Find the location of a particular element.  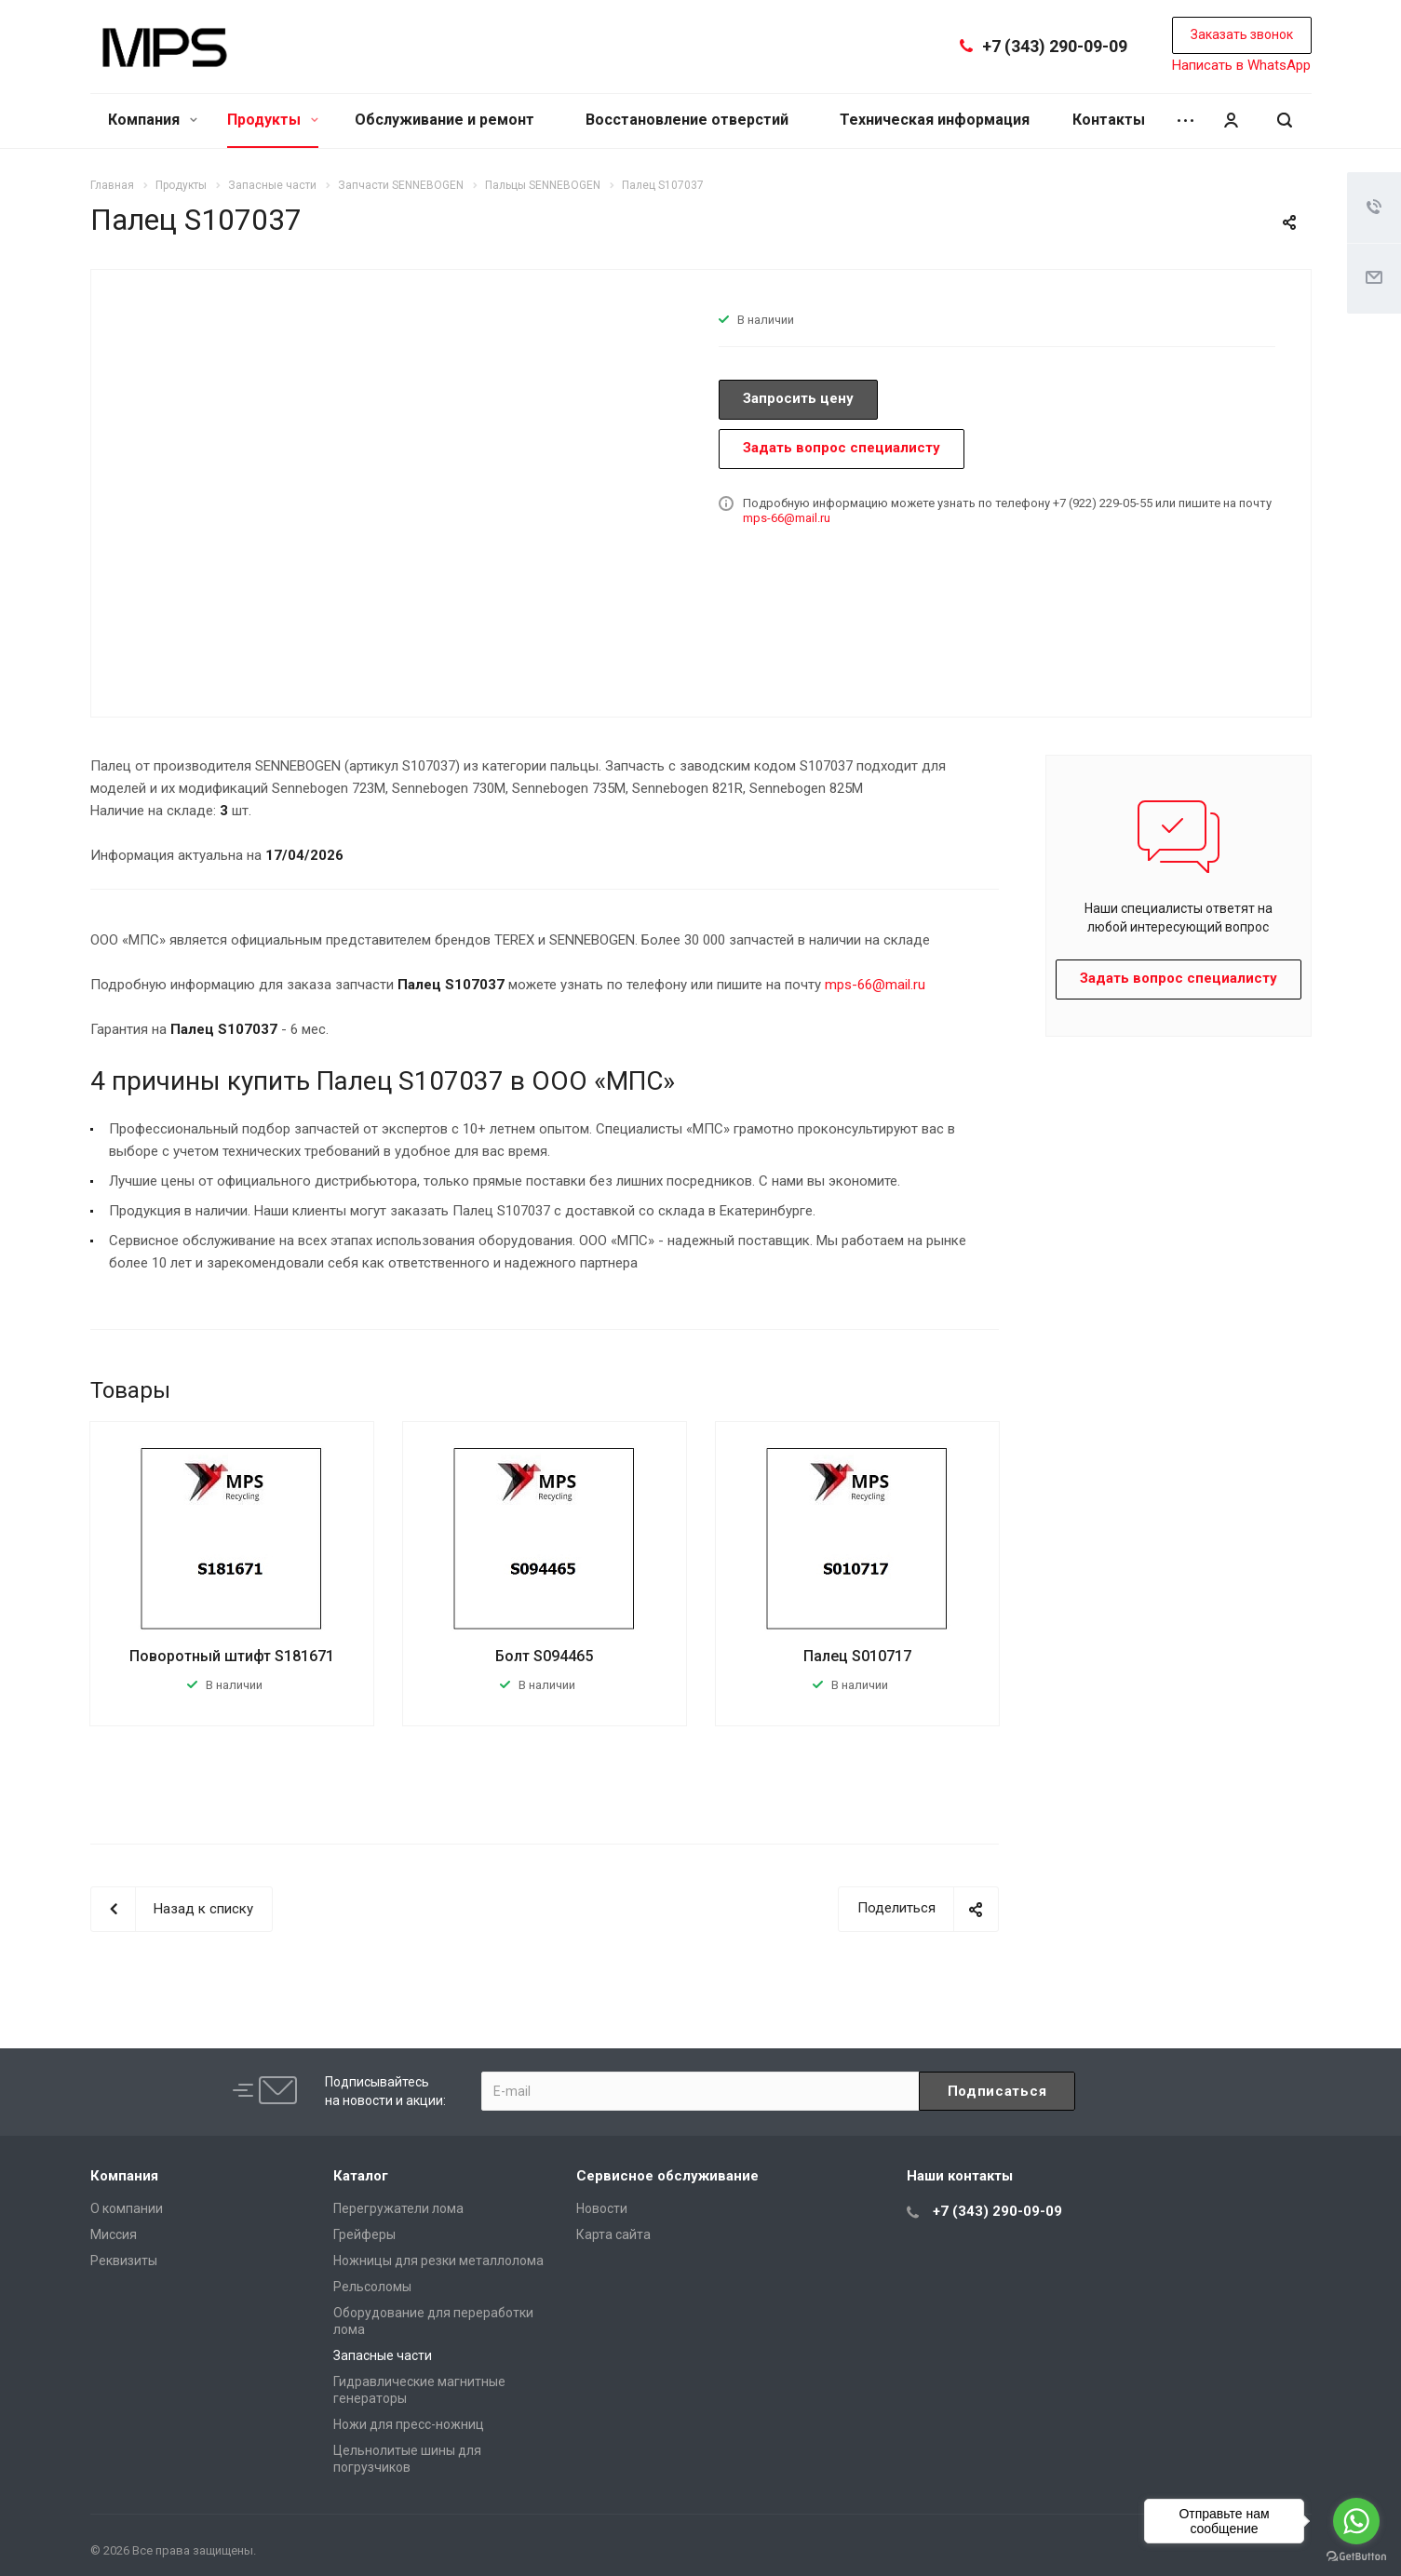

Продукты is located at coordinates (272, 119).